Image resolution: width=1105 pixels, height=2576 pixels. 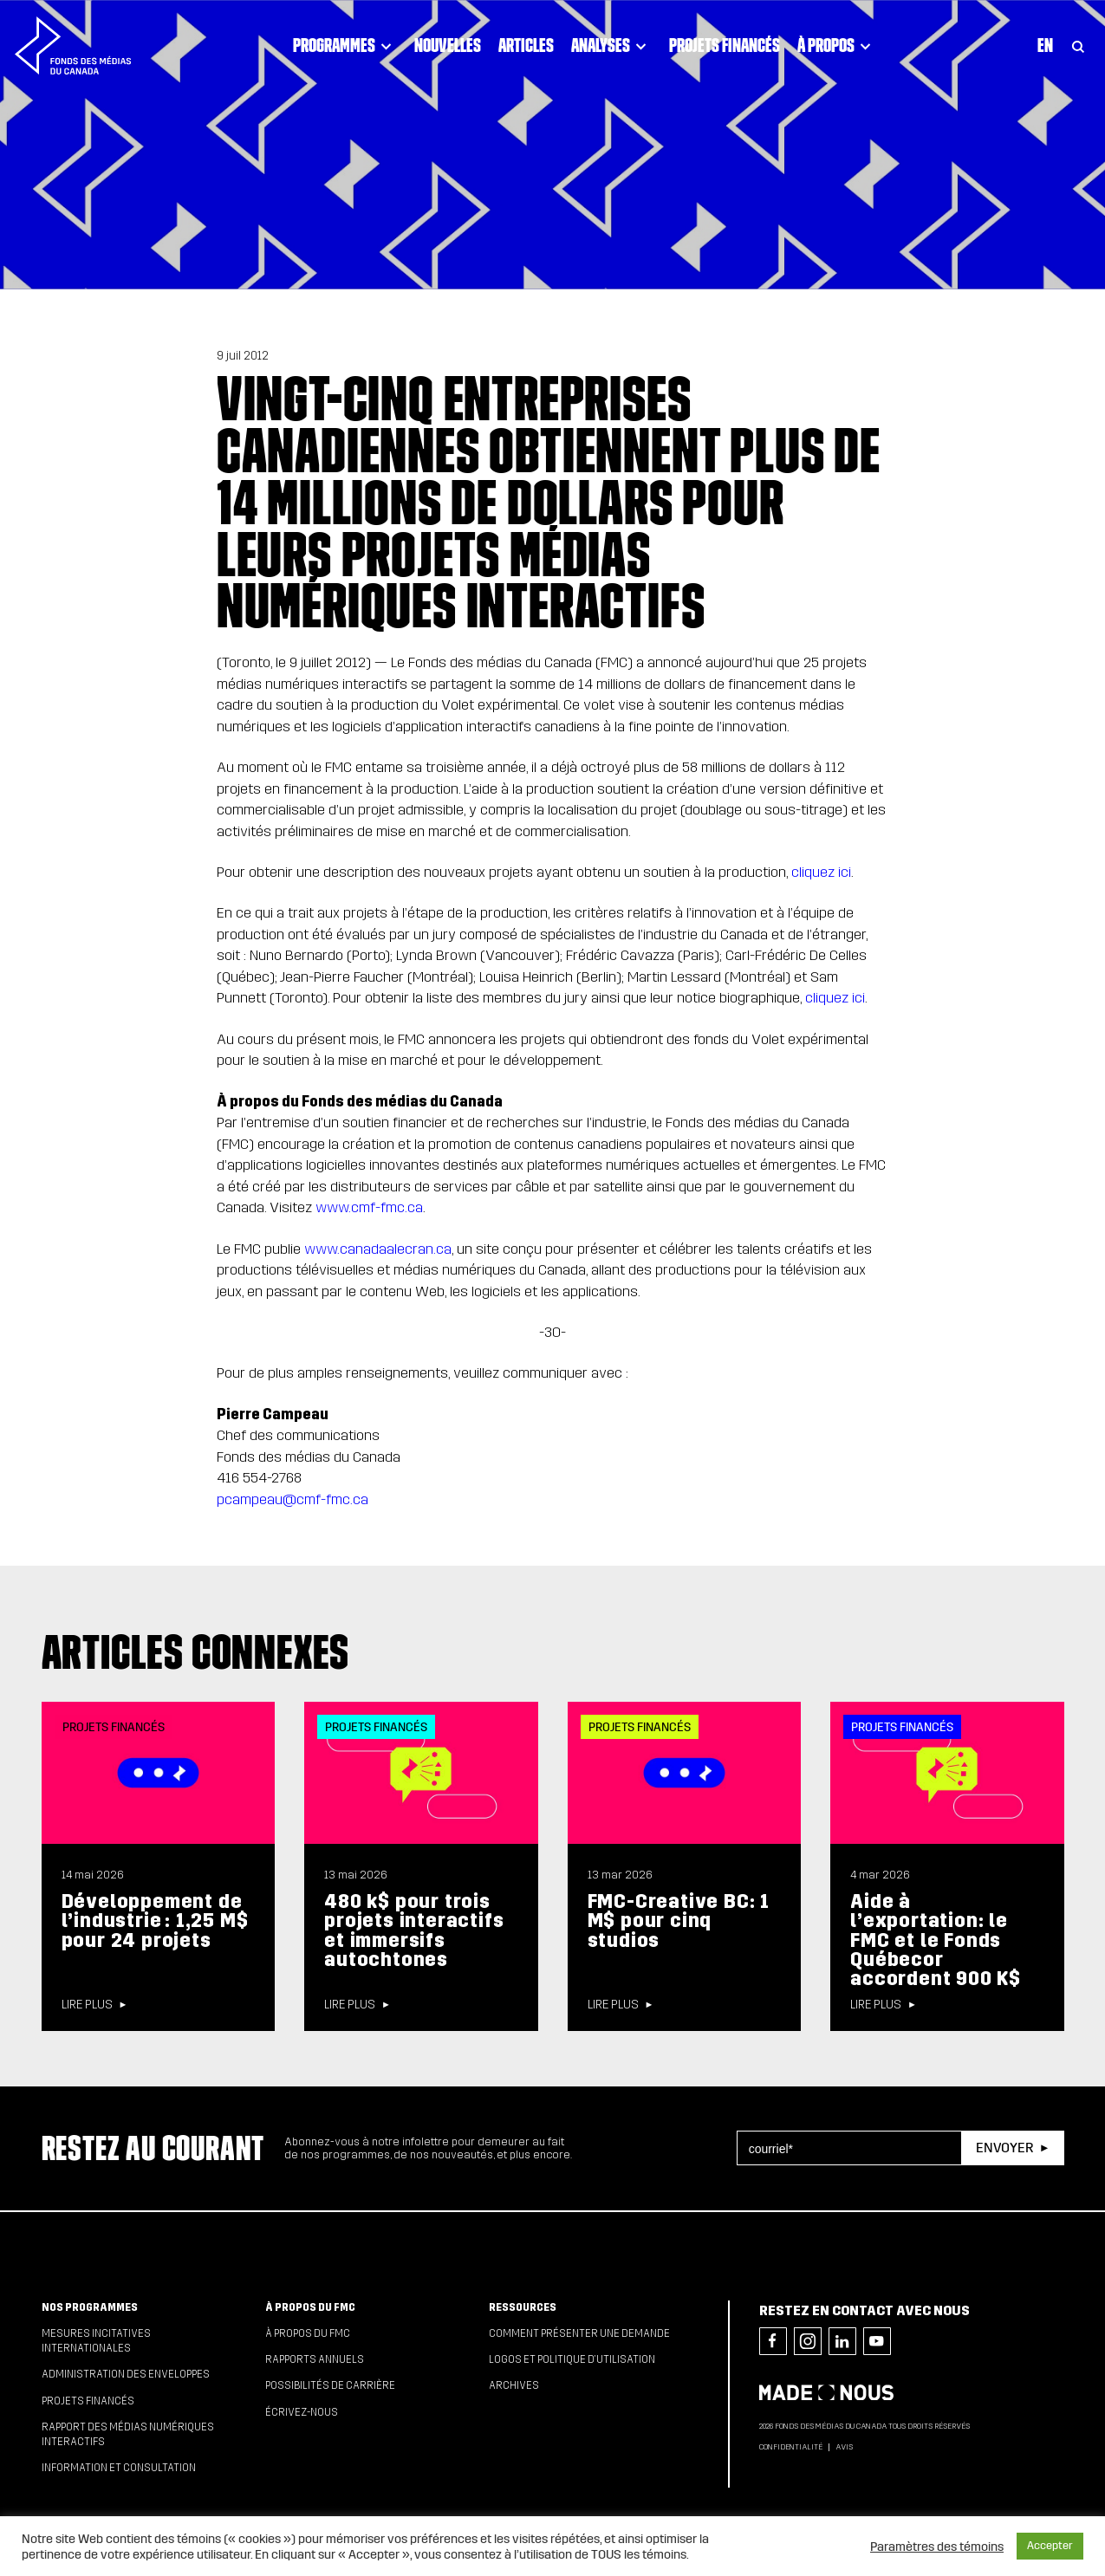 What do you see at coordinates (314, 2359) in the screenshot?
I see `Rapports annuels` at bounding box center [314, 2359].